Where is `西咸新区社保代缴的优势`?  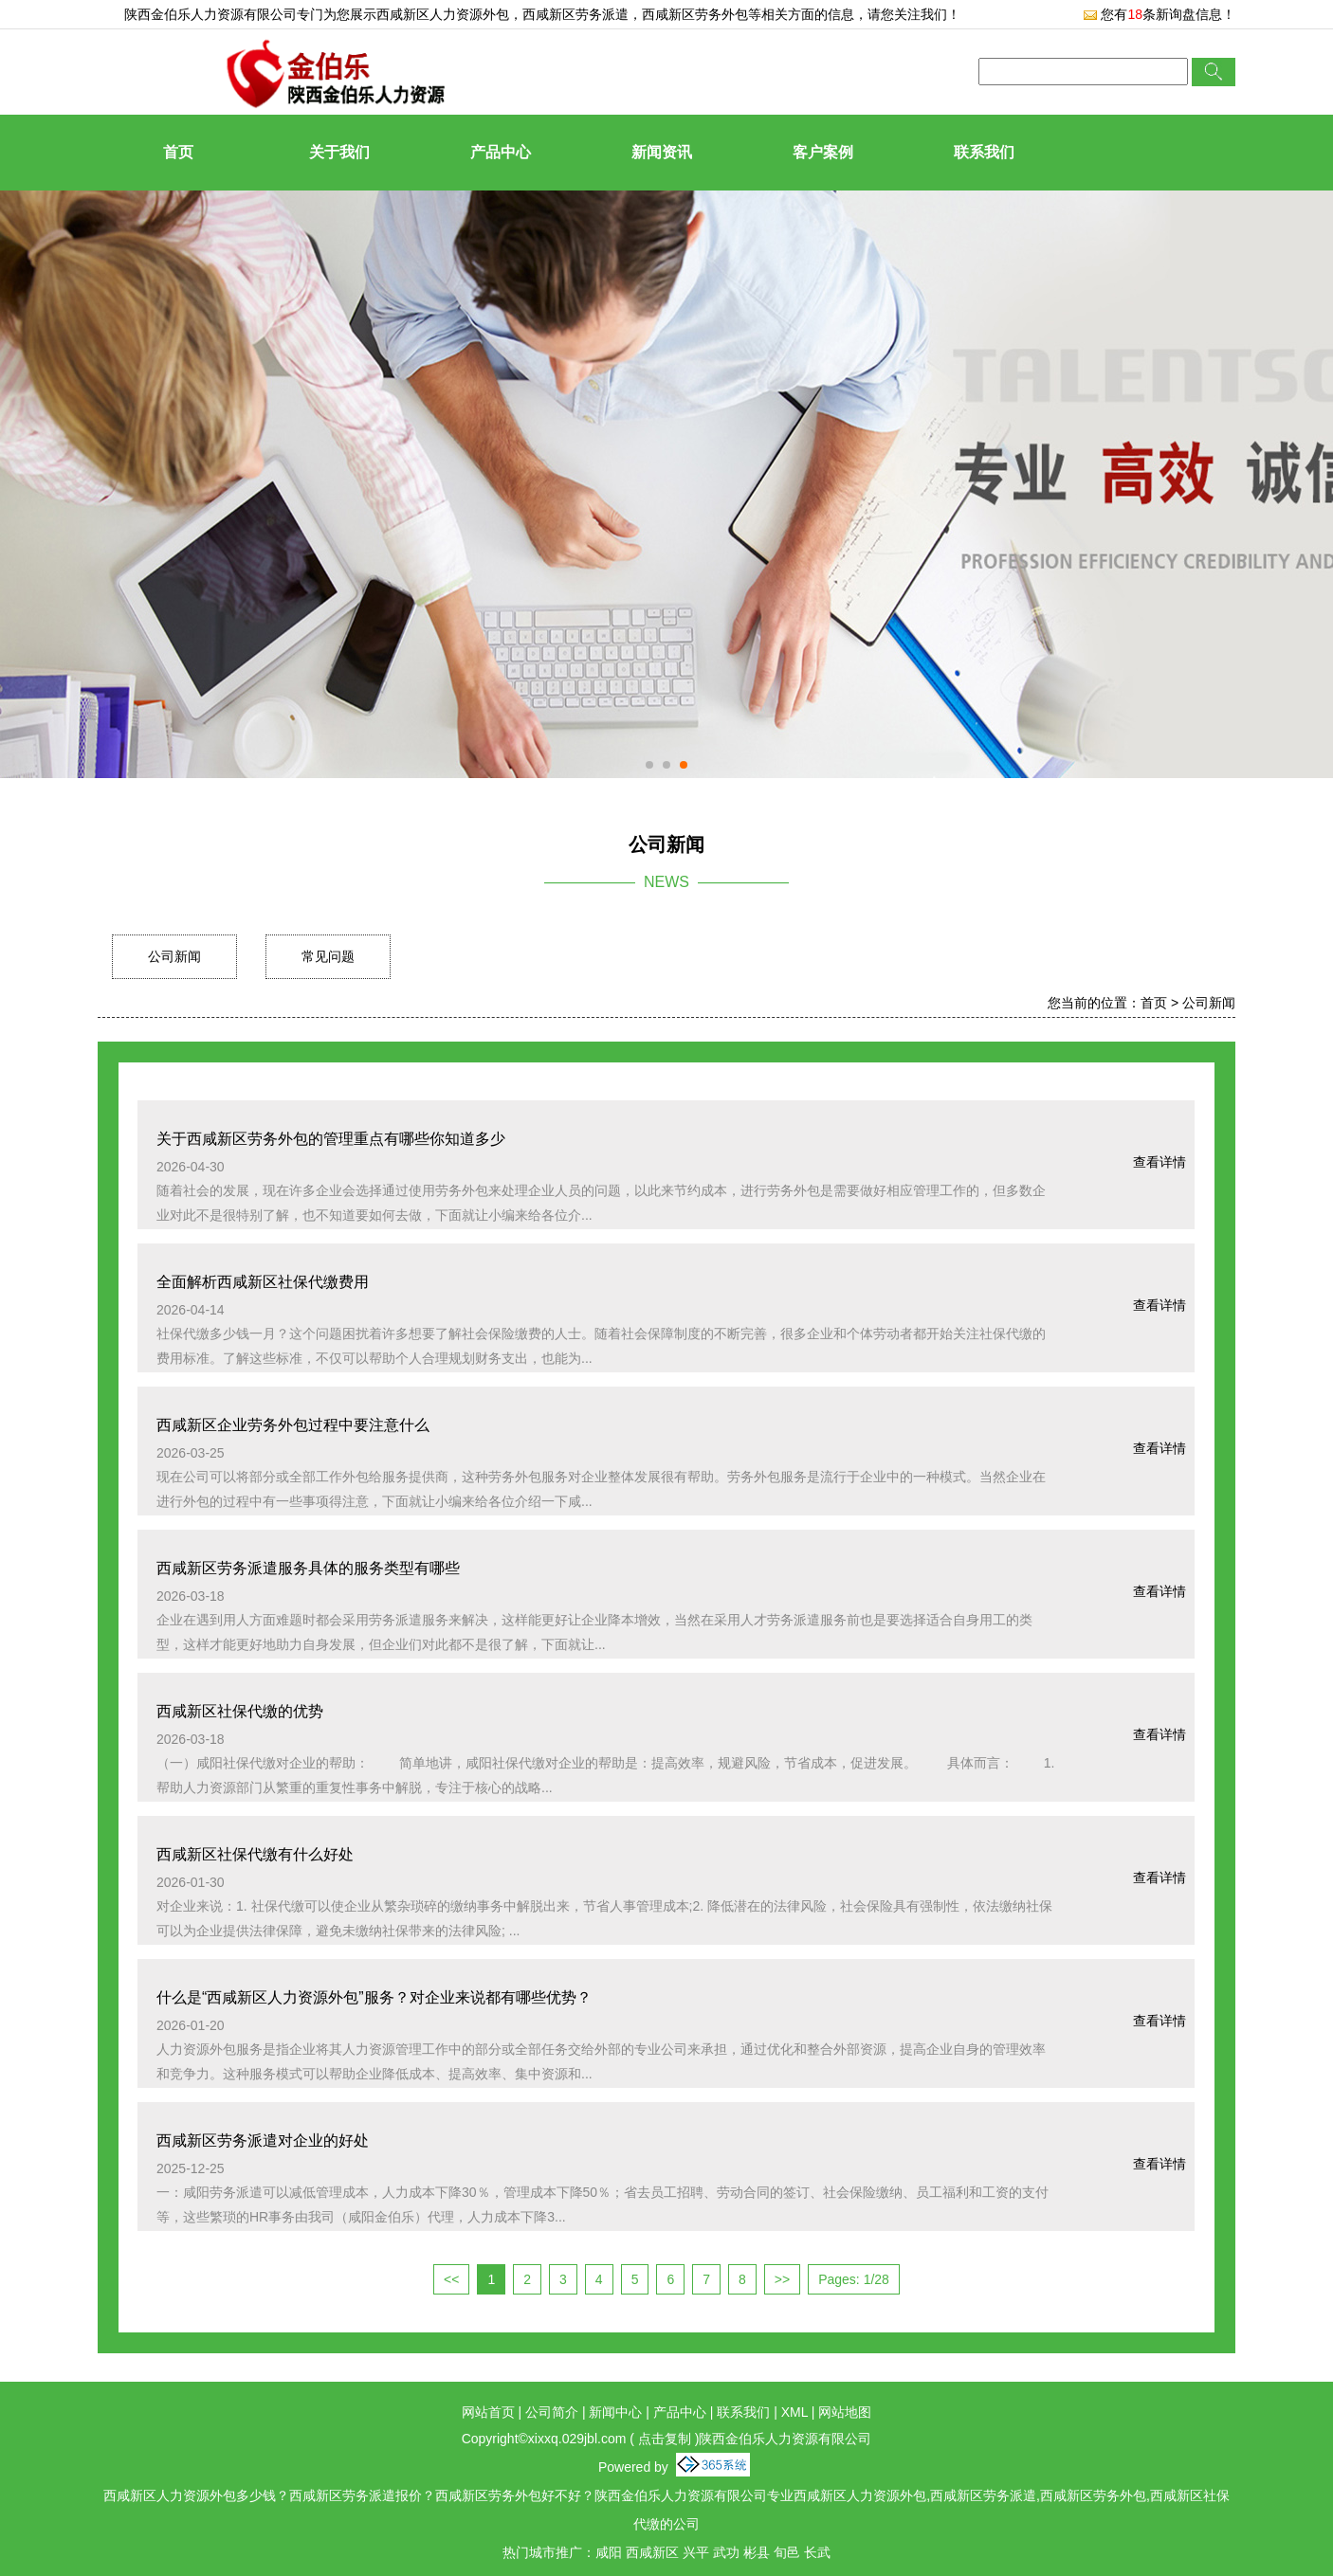 西咸新区社保代缴的优势 is located at coordinates (239, 1711).